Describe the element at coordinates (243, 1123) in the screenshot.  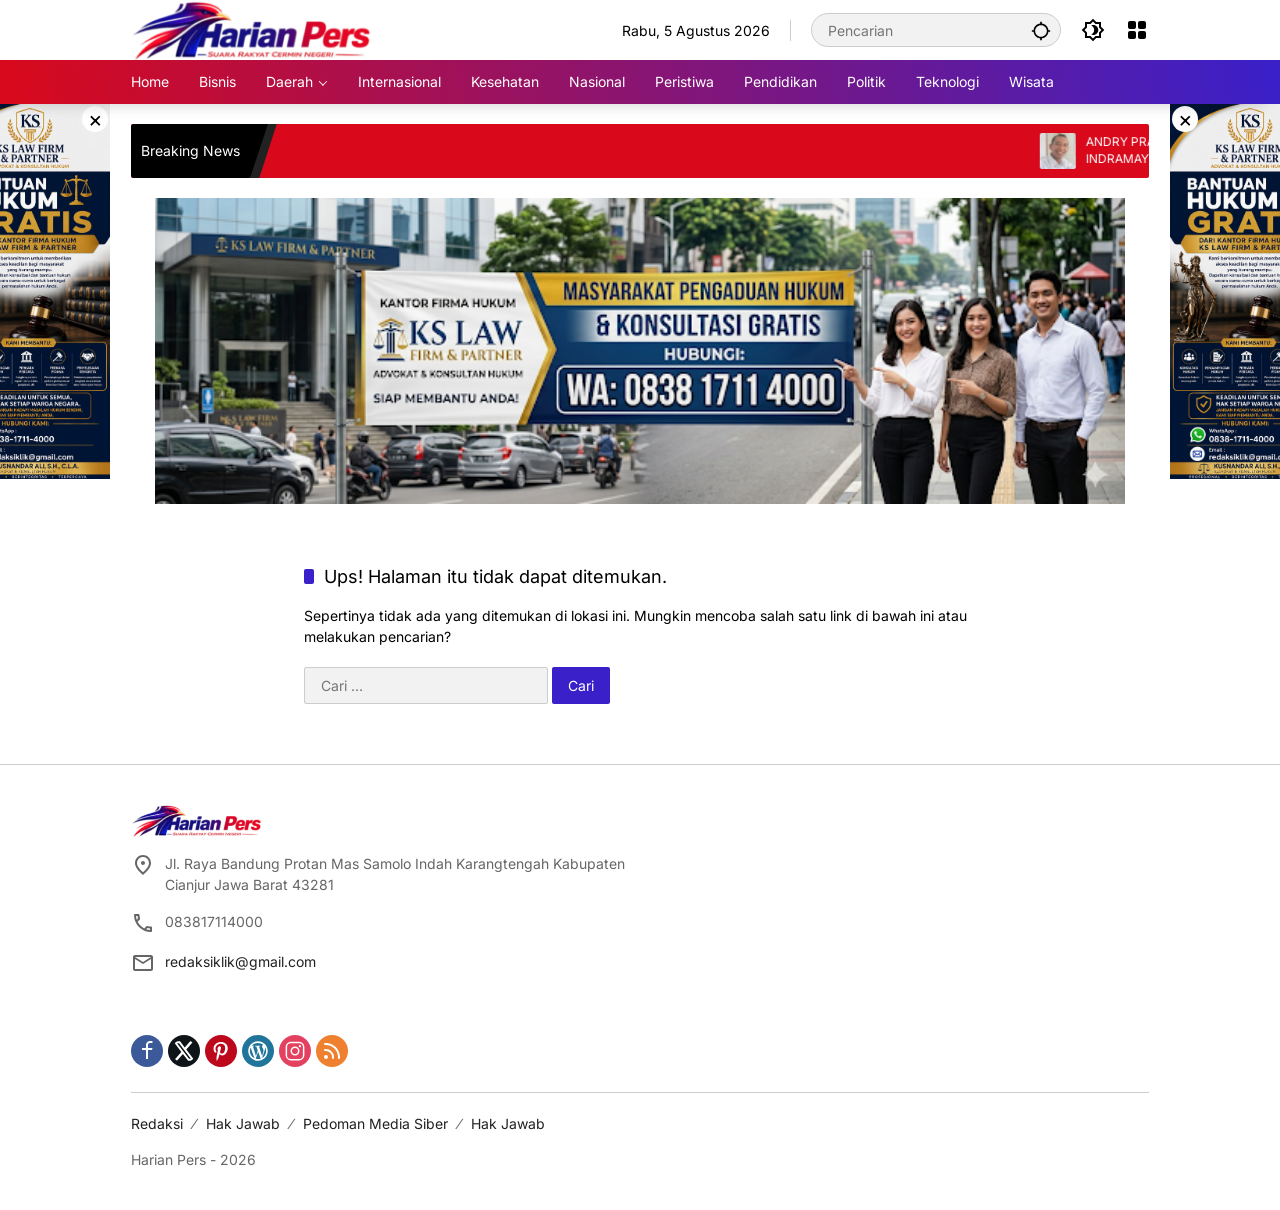
I see `Hak Jawab` at that location.